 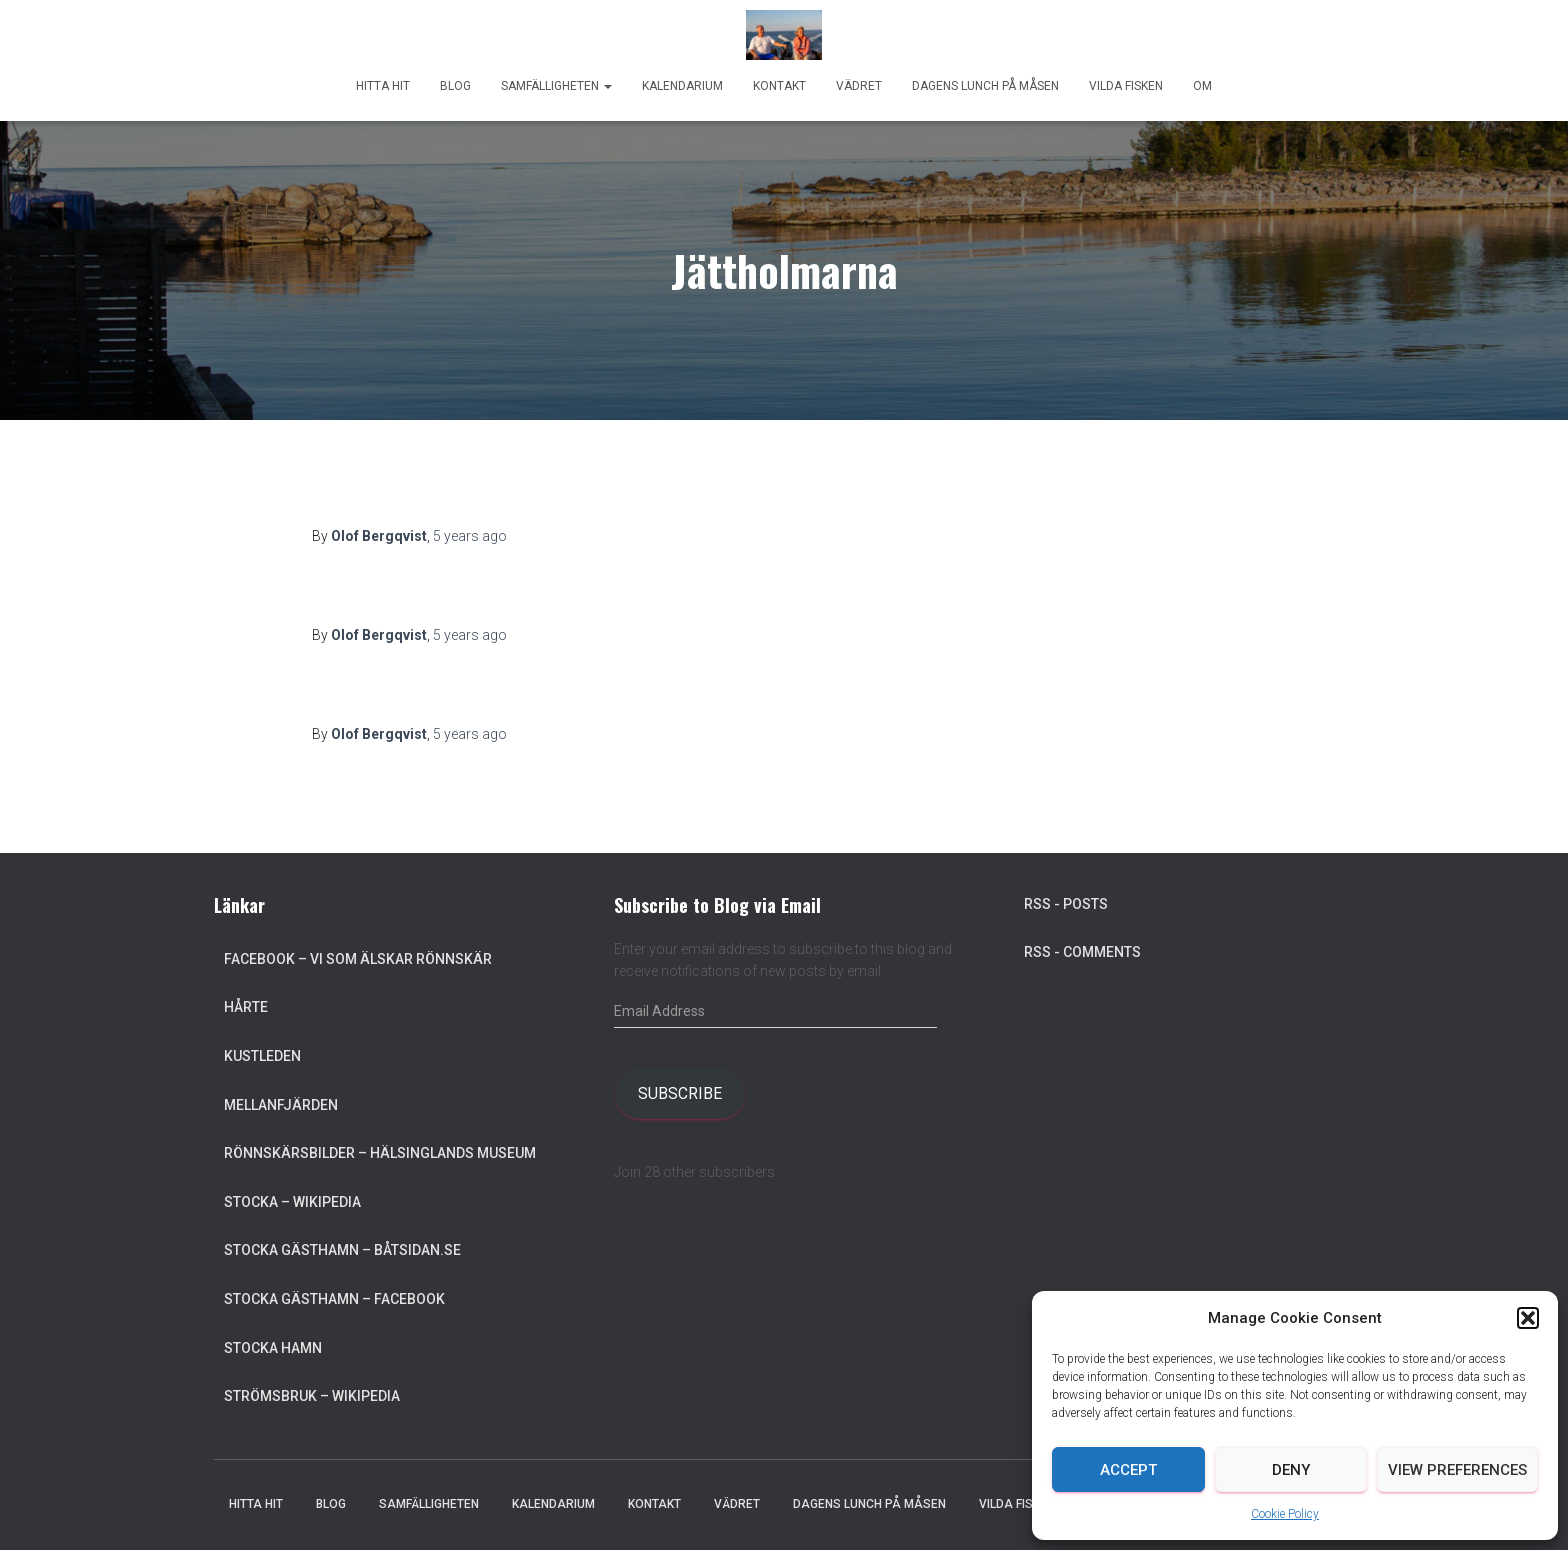 I want to click on Deny, so click(x=1291, y=1470).